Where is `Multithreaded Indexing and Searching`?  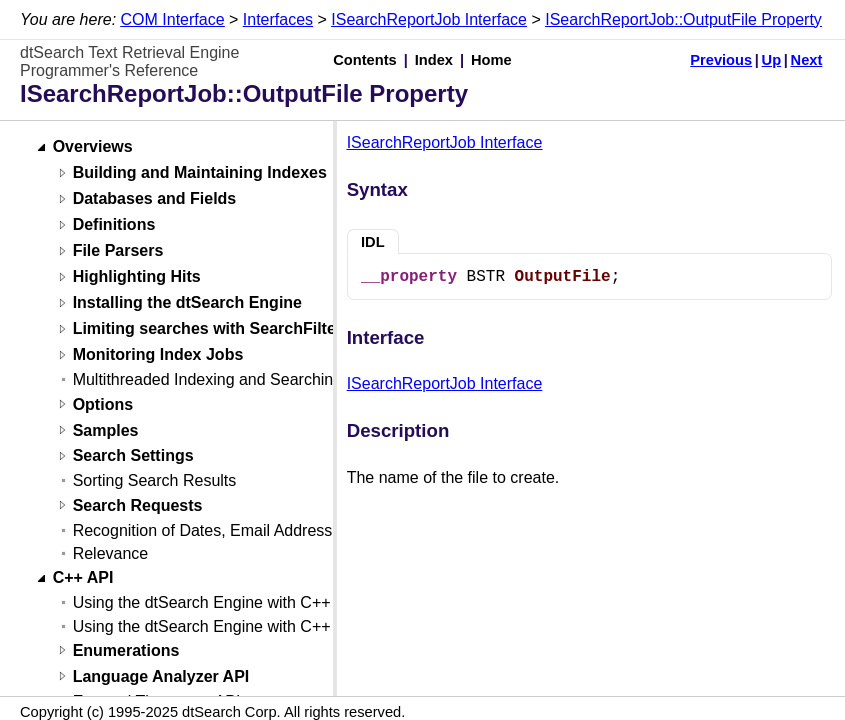 Multithreaded Indexing and Searching is located at coordinates (208, 379).